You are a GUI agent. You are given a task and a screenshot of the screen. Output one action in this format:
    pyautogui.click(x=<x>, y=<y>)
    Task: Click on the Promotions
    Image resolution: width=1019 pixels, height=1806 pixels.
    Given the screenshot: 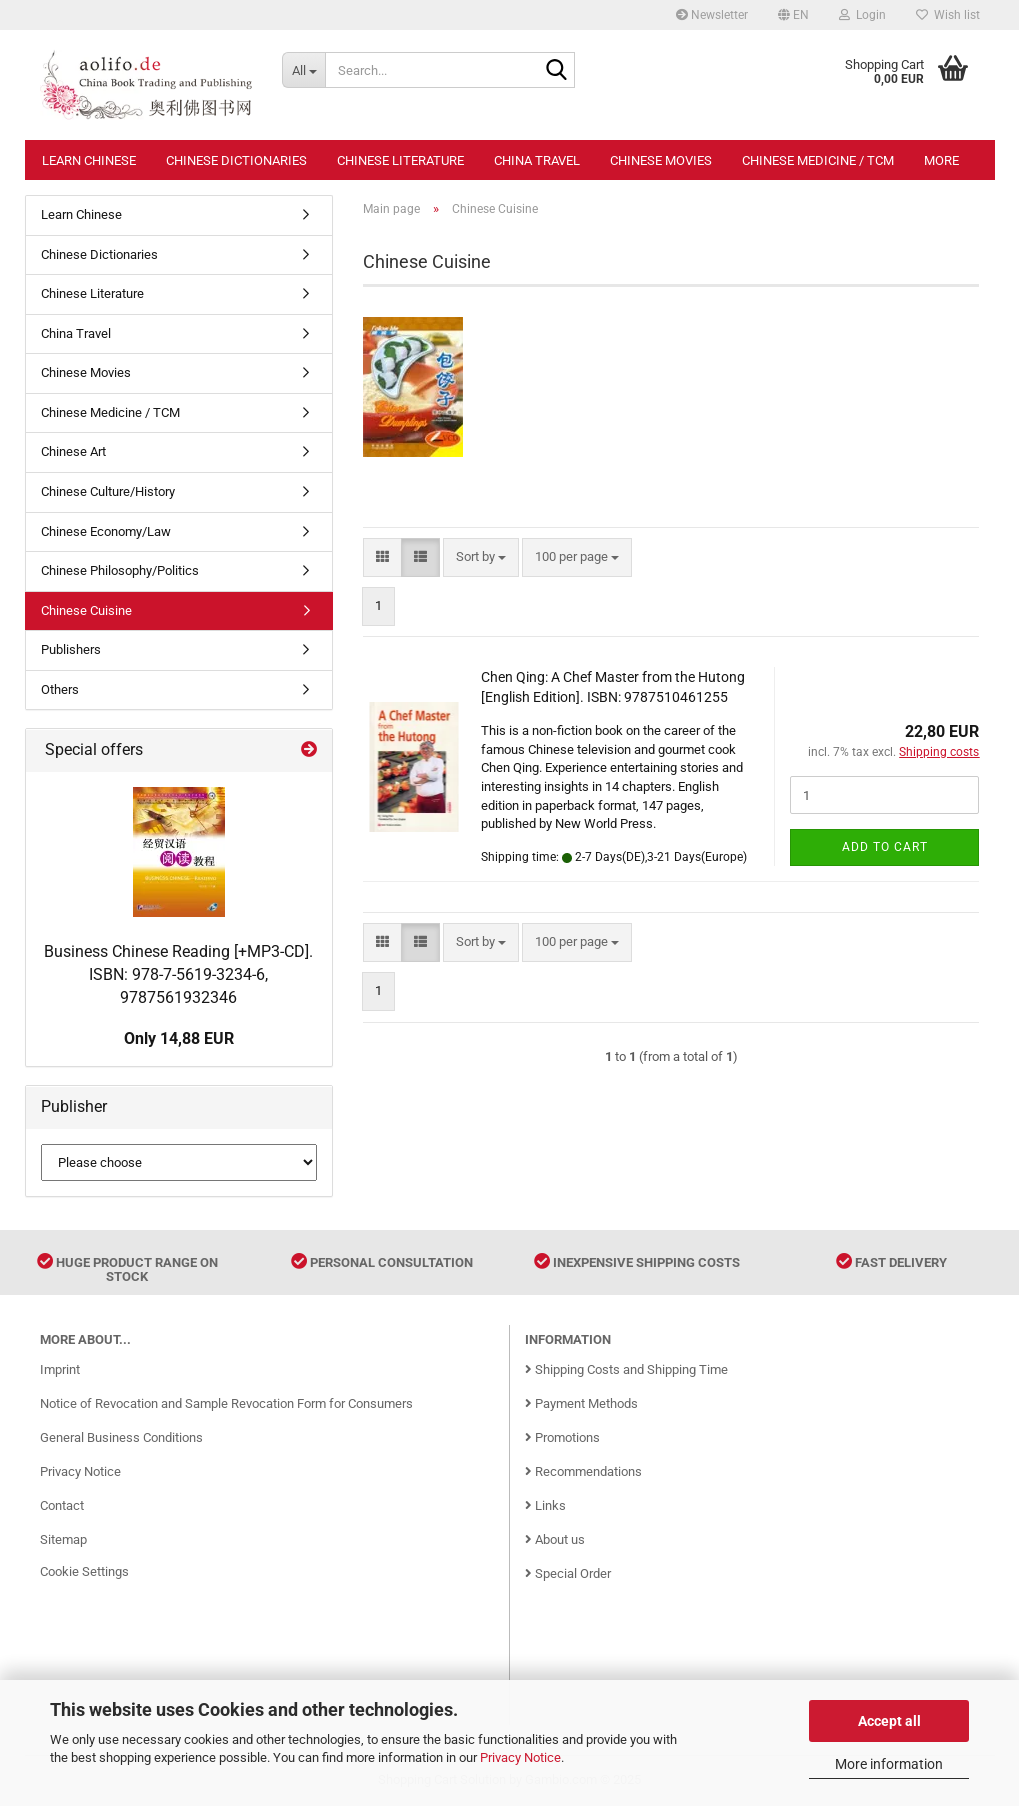 What is the action you would take?
    pyautogui.click(x=562, y=1437)
    